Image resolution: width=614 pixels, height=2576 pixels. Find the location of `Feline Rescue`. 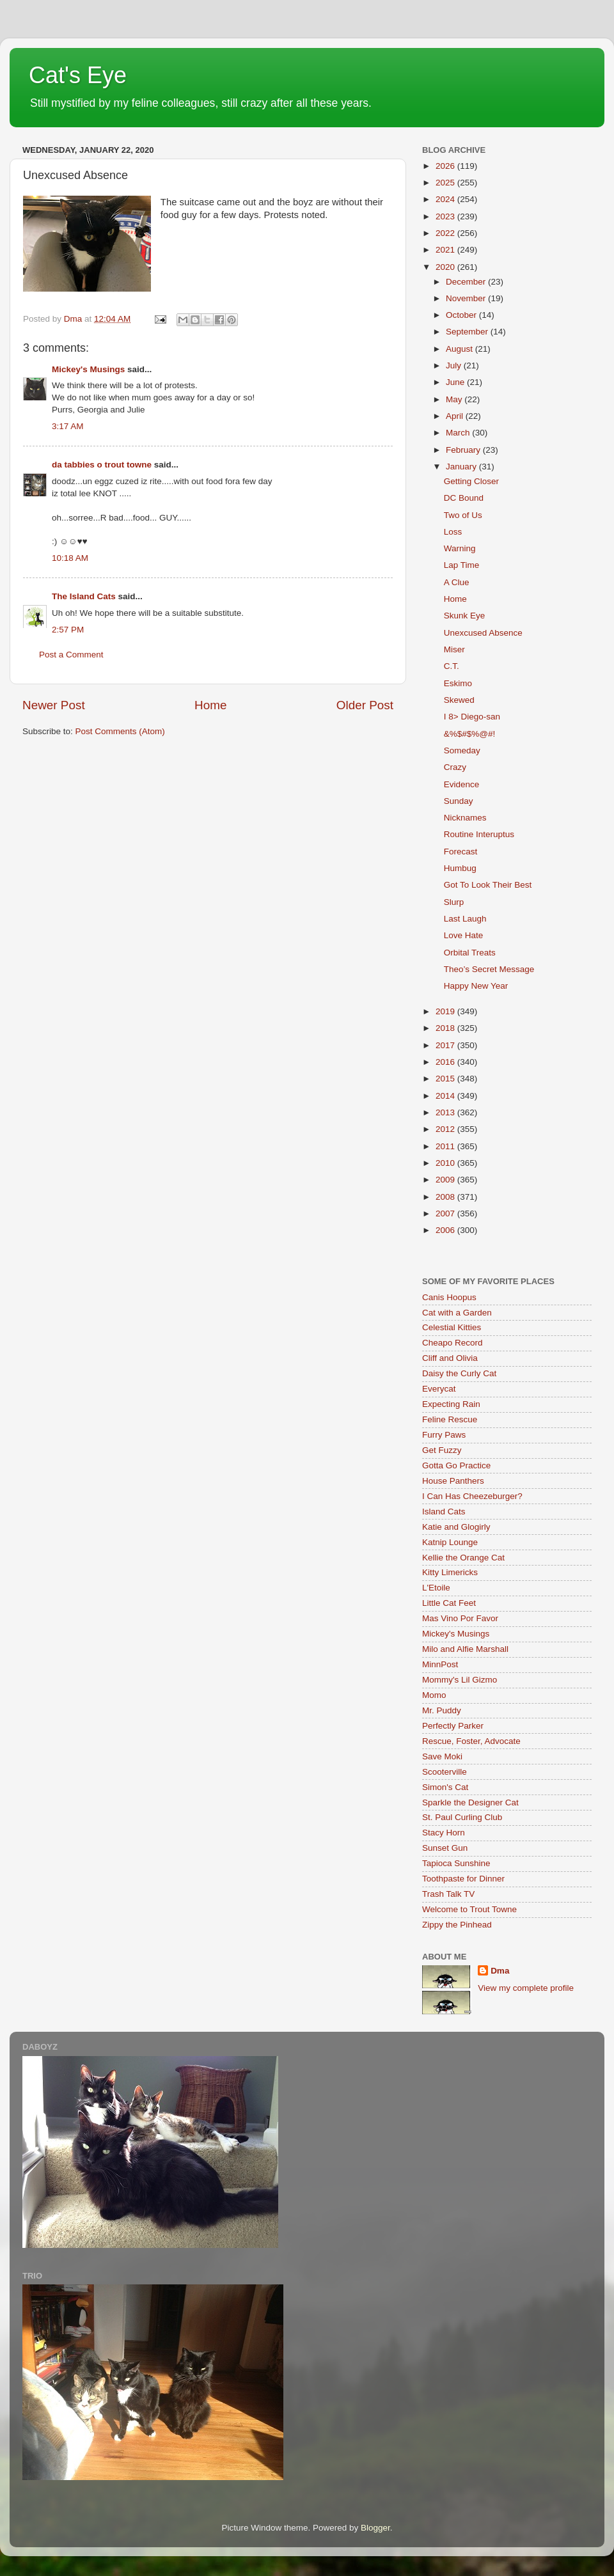

Feline Rescue is located at coordinates (449, 1419).